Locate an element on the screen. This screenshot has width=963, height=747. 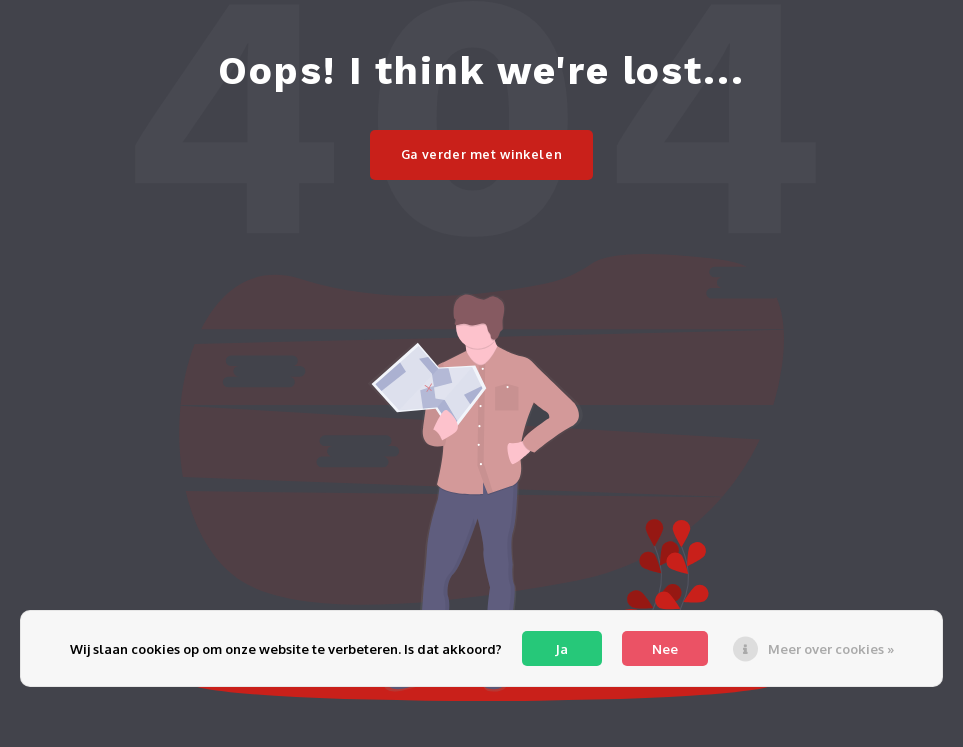
Meer over cookies » is located at coordinates (831, 649).